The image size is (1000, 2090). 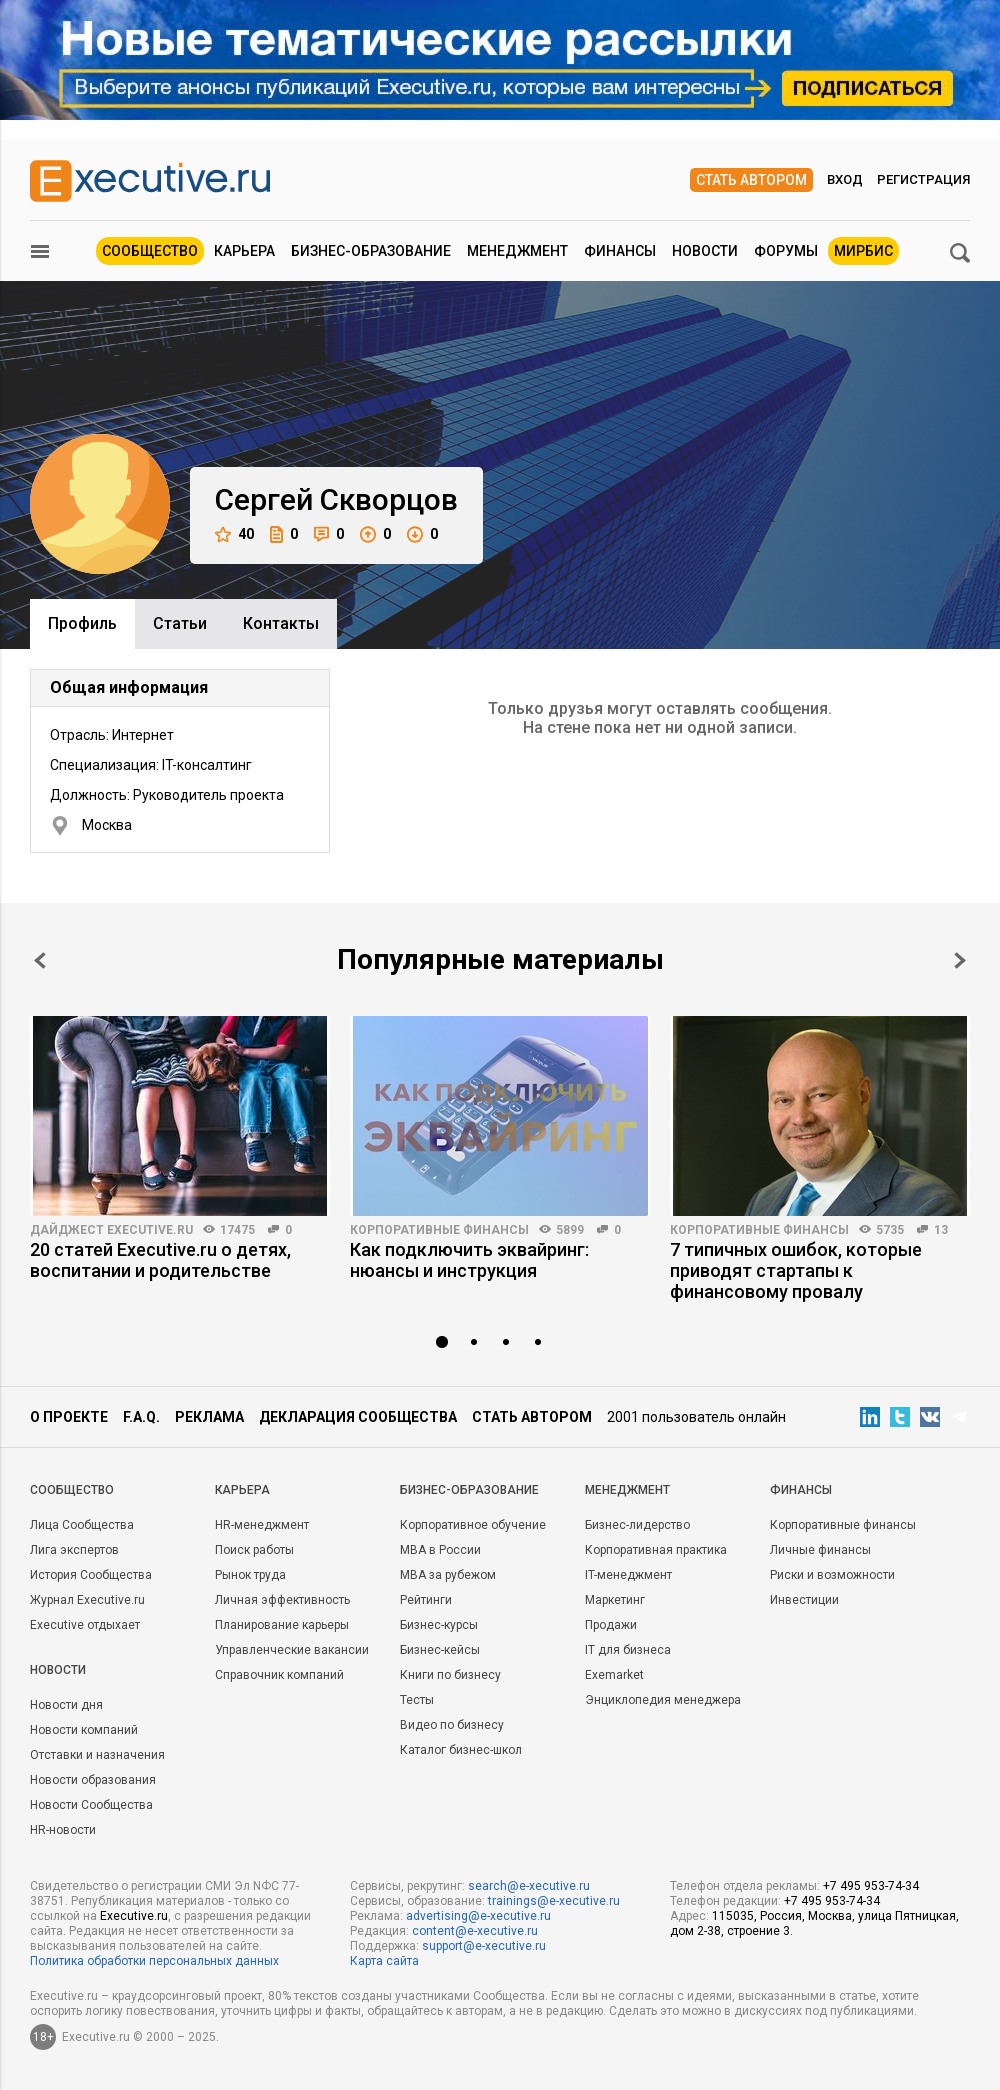 What do you see at coordinates (845, 179) in the screenshot?
I see `Вход` at bounding box center [845, 179].